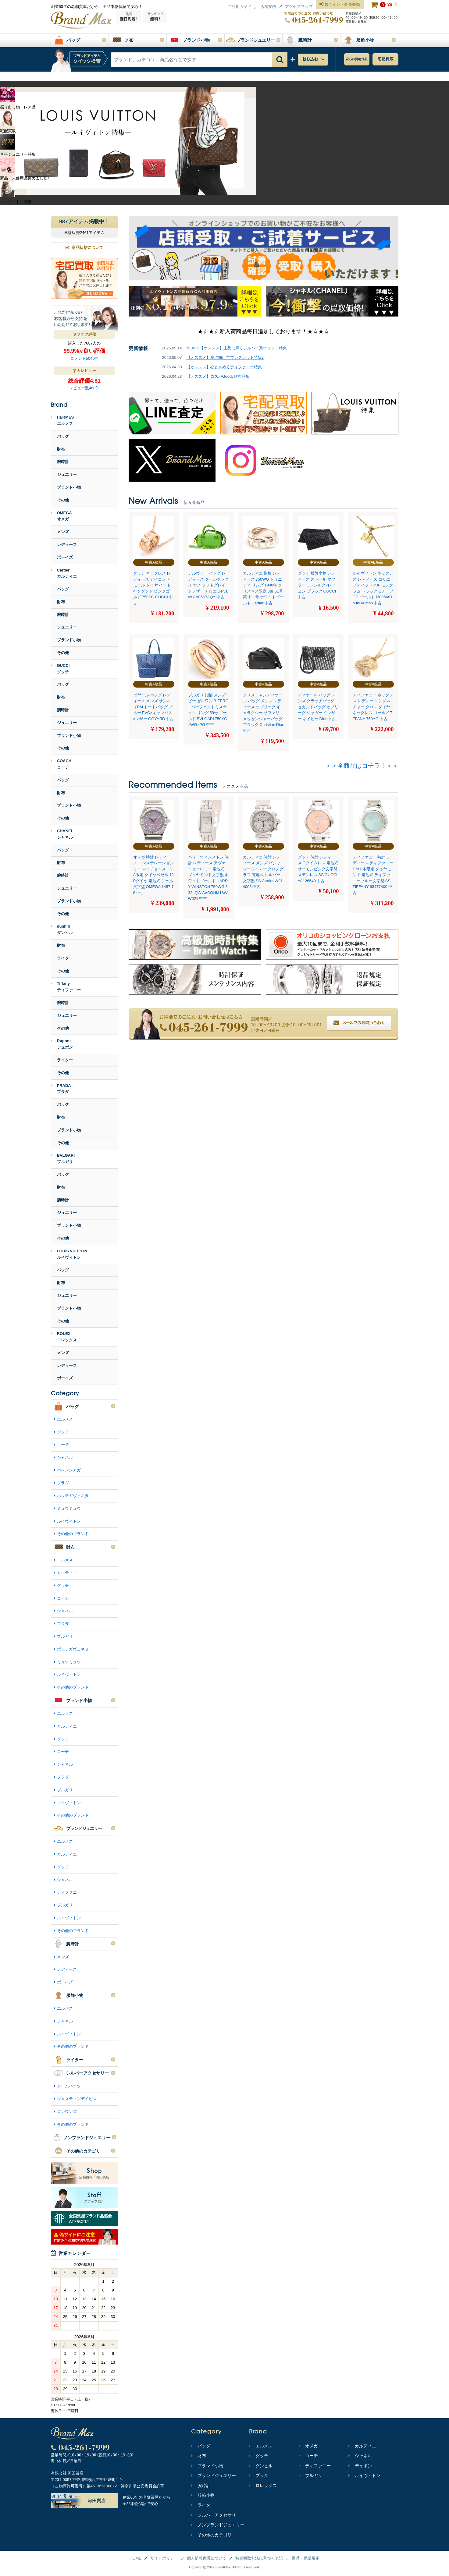  Describe the element at coordinates (206, 2558) in the screenshot. I see `個人情報保護について` at that location.